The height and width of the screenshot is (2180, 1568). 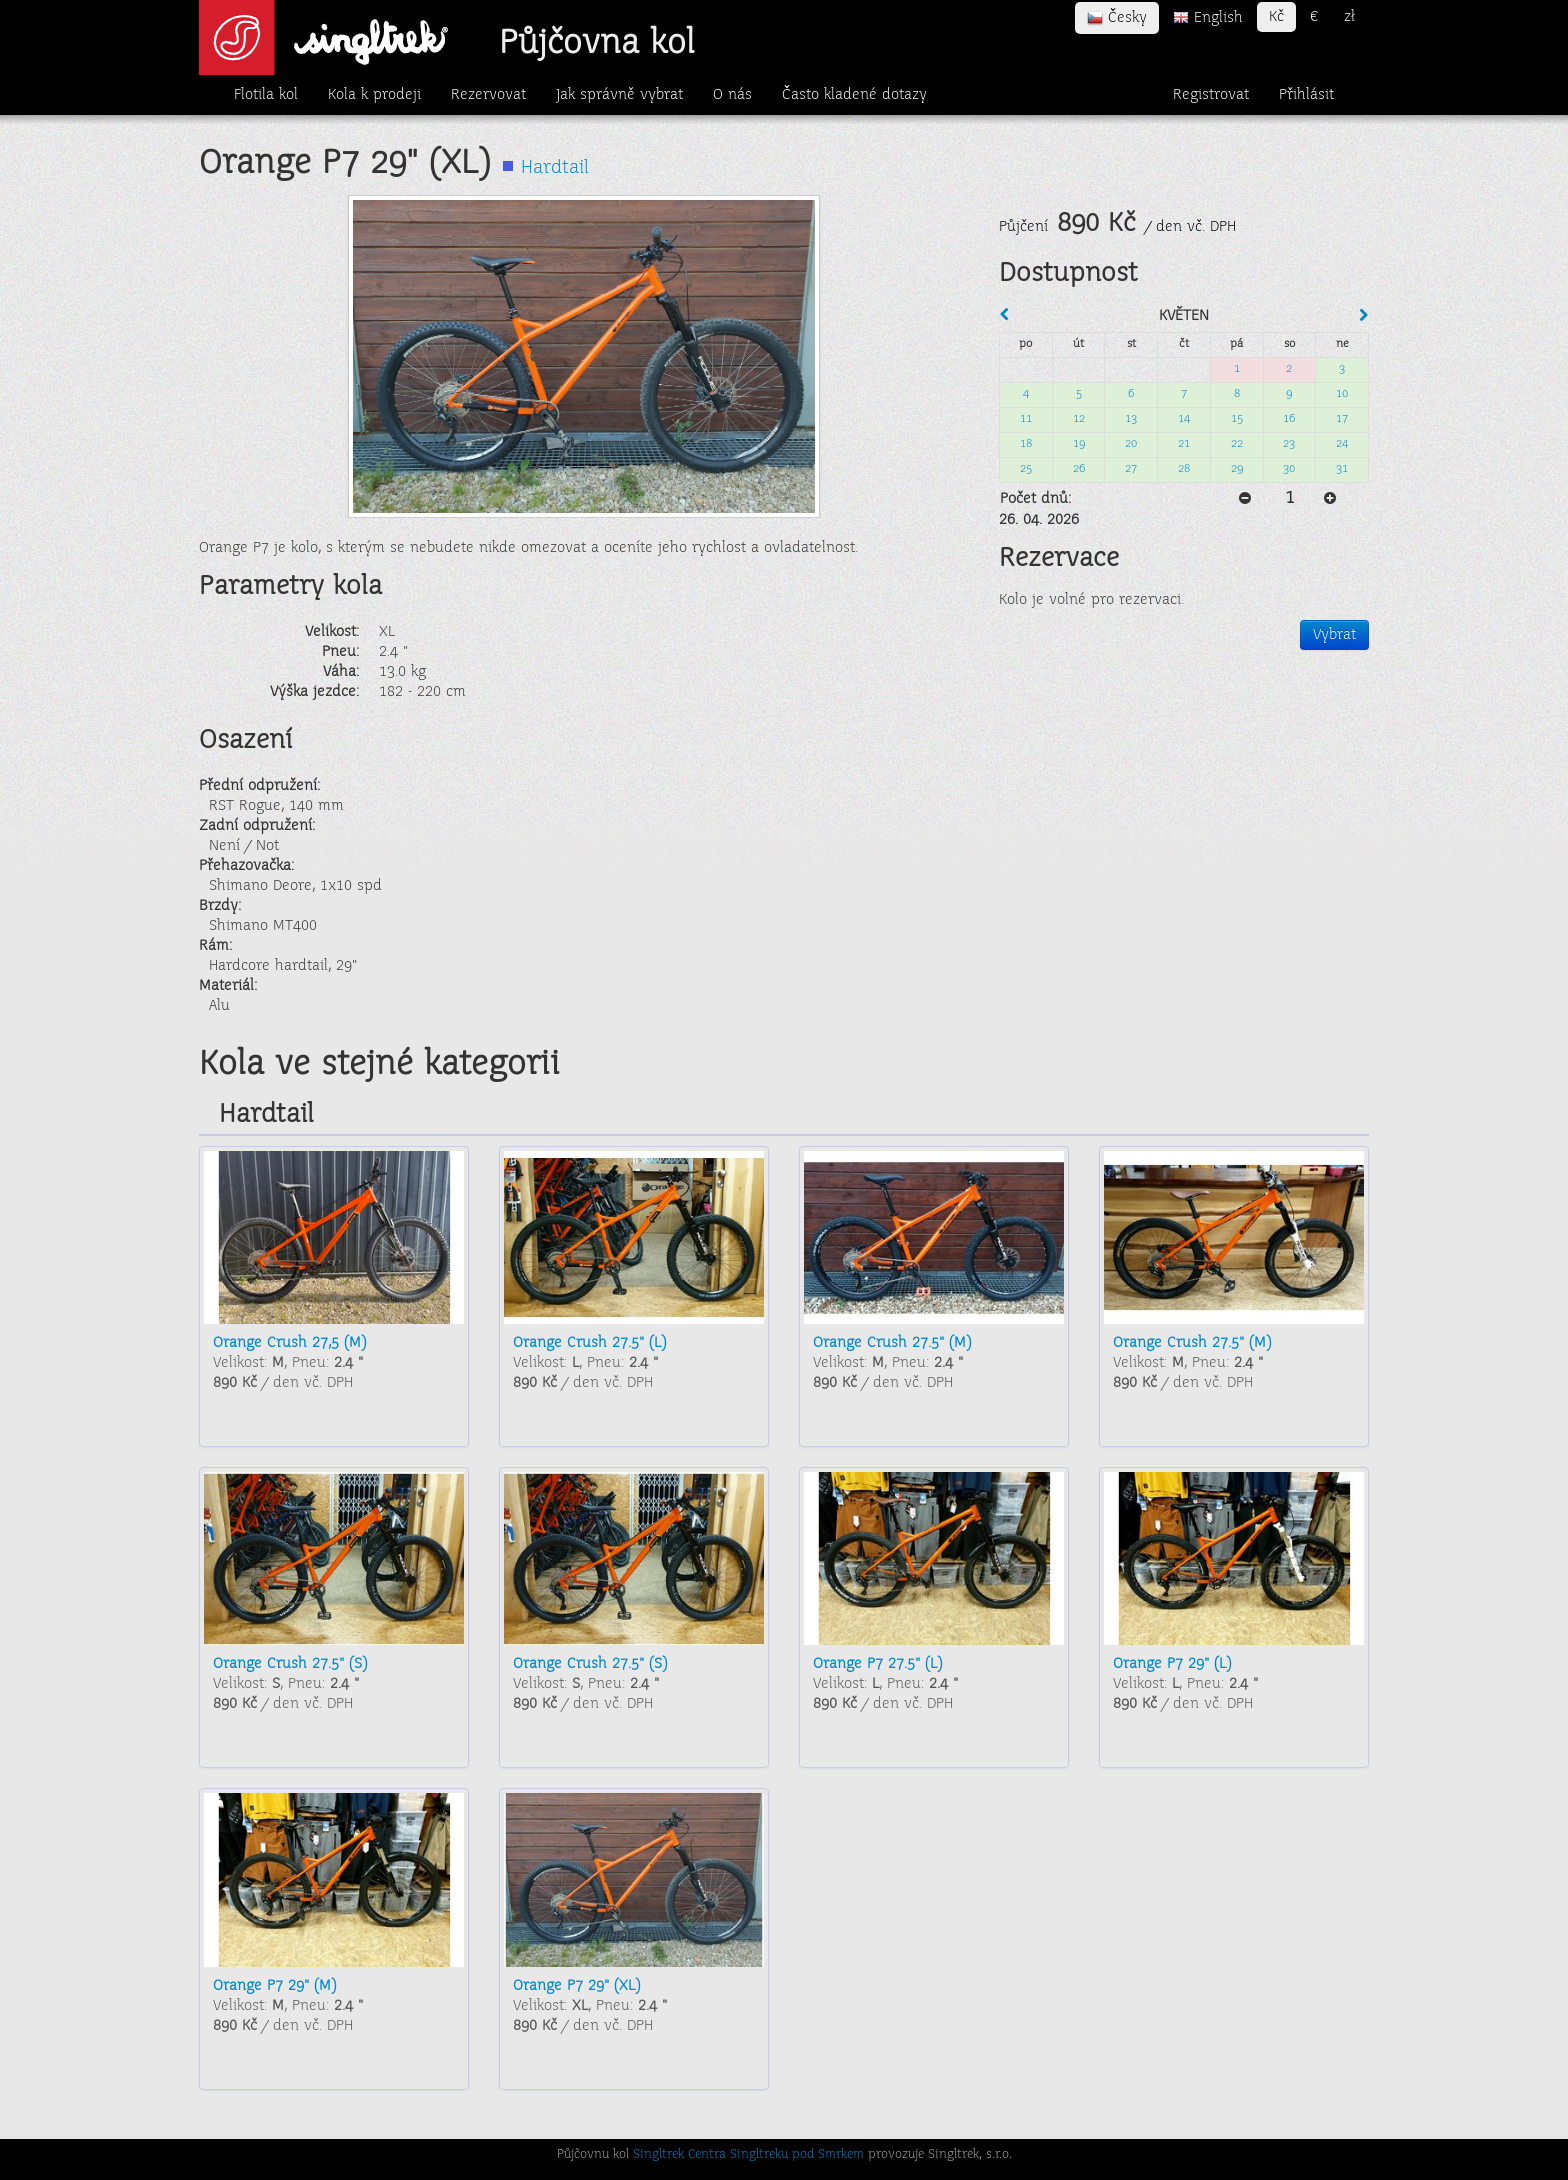 I want to click on Orange Crush 27,5 (M), so click(x=289, y=1343).